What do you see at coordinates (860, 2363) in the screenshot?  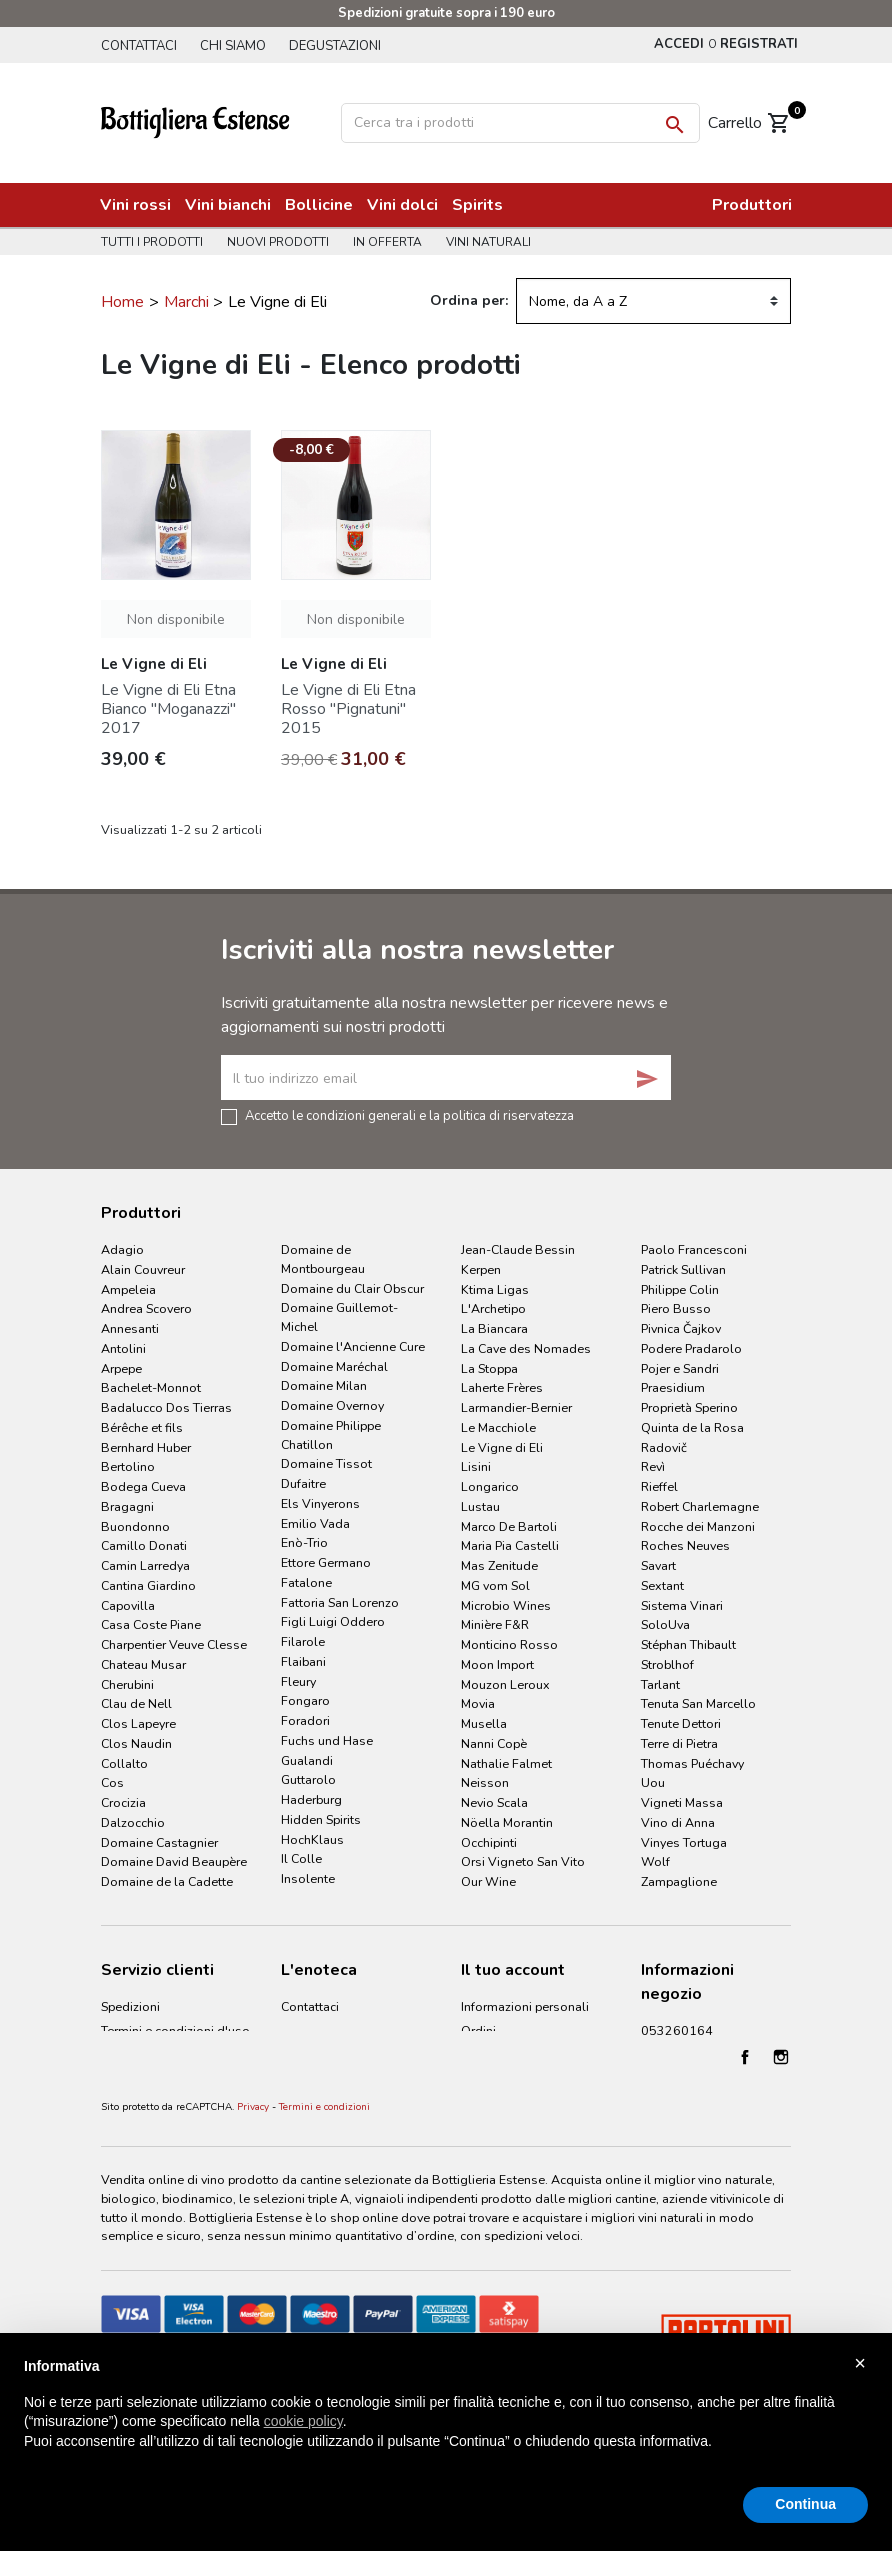 I see `× [button]` at bounding box center [860, 2363].